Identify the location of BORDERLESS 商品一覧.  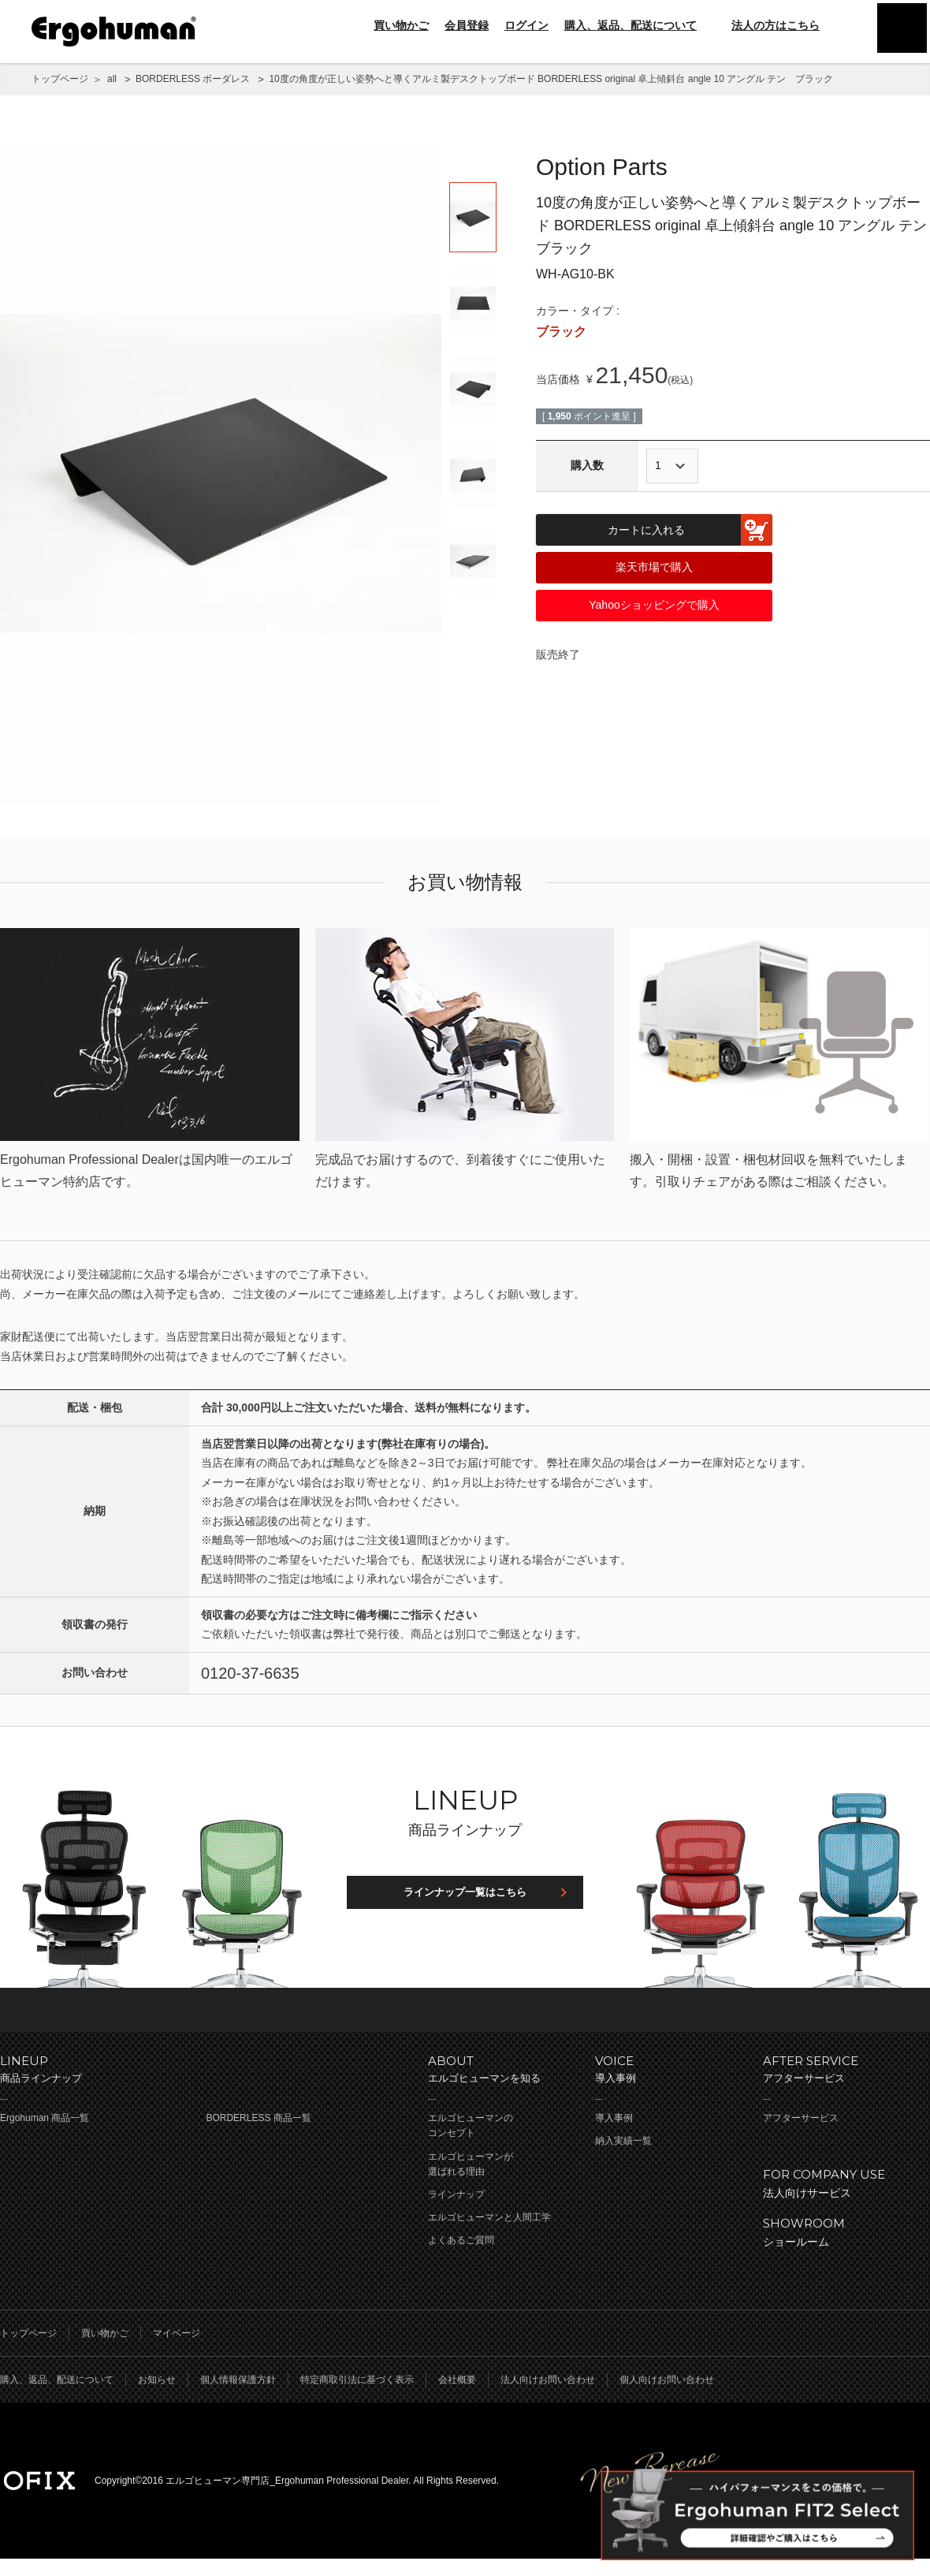
(258, 2135).